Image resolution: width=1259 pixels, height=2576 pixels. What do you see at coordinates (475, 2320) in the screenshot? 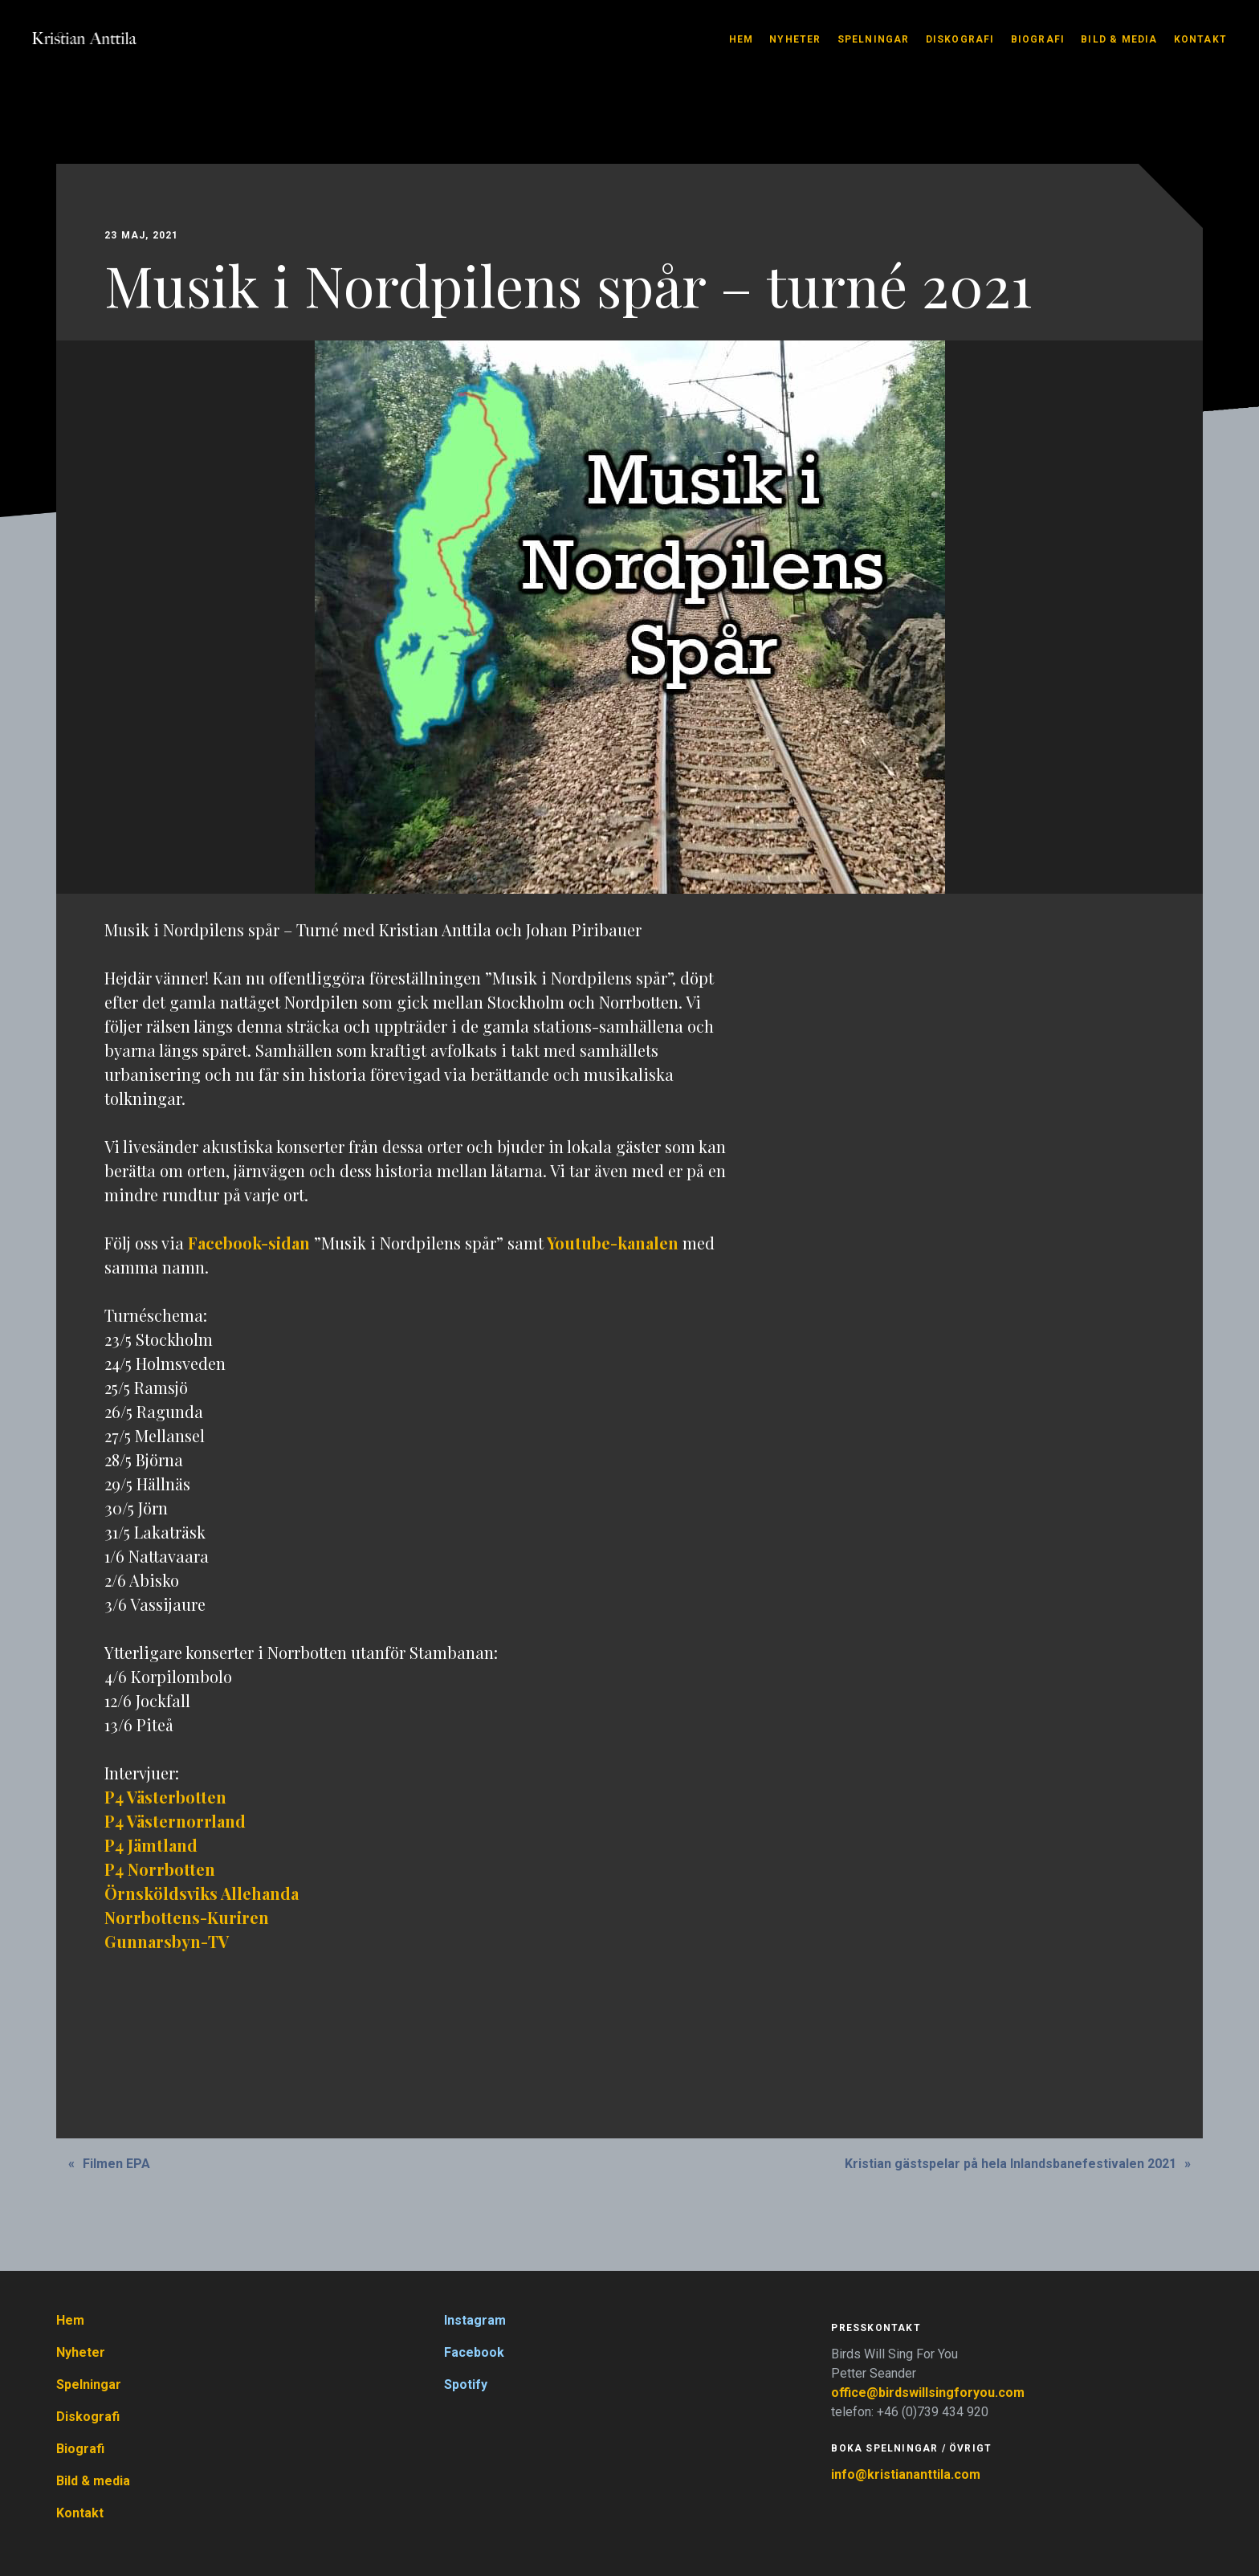
I see `Instagram` at bounding box center [475, 2320].